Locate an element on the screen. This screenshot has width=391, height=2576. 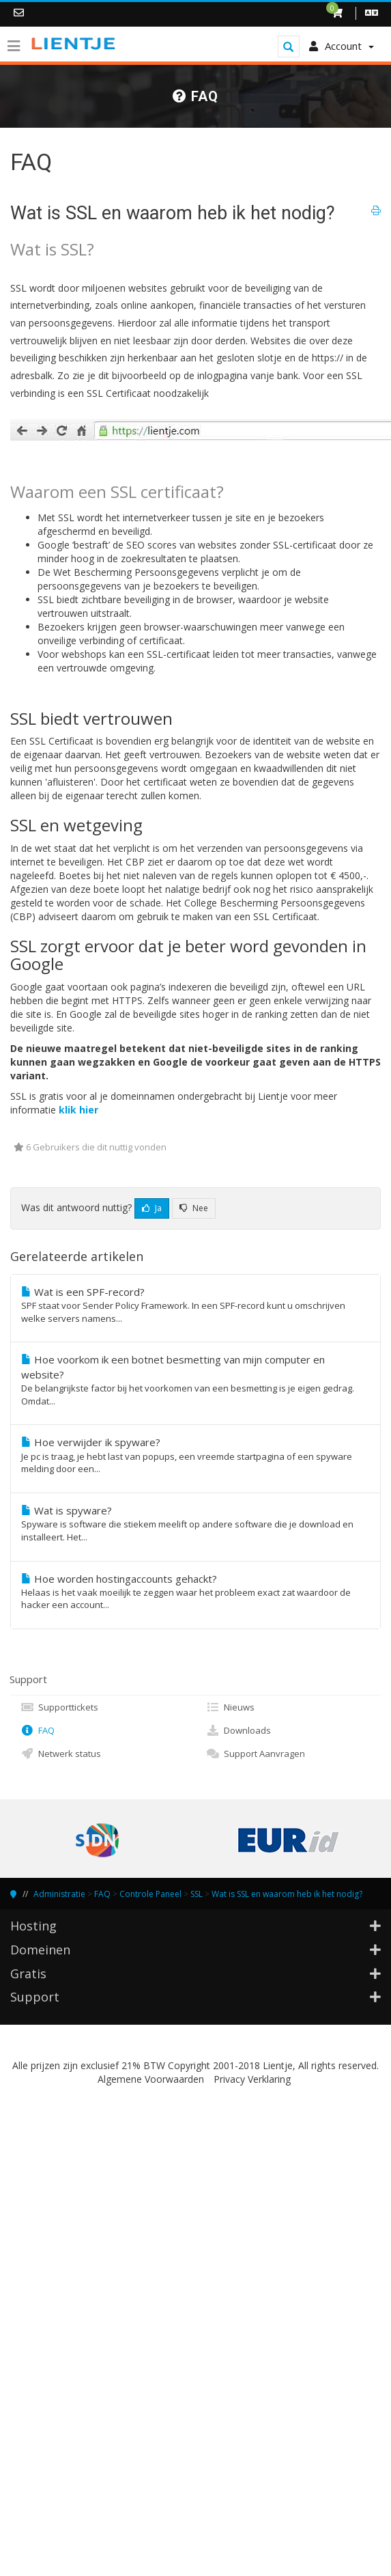
Hoe verwijder ik spyware? is located at coordinates (195, 1455).